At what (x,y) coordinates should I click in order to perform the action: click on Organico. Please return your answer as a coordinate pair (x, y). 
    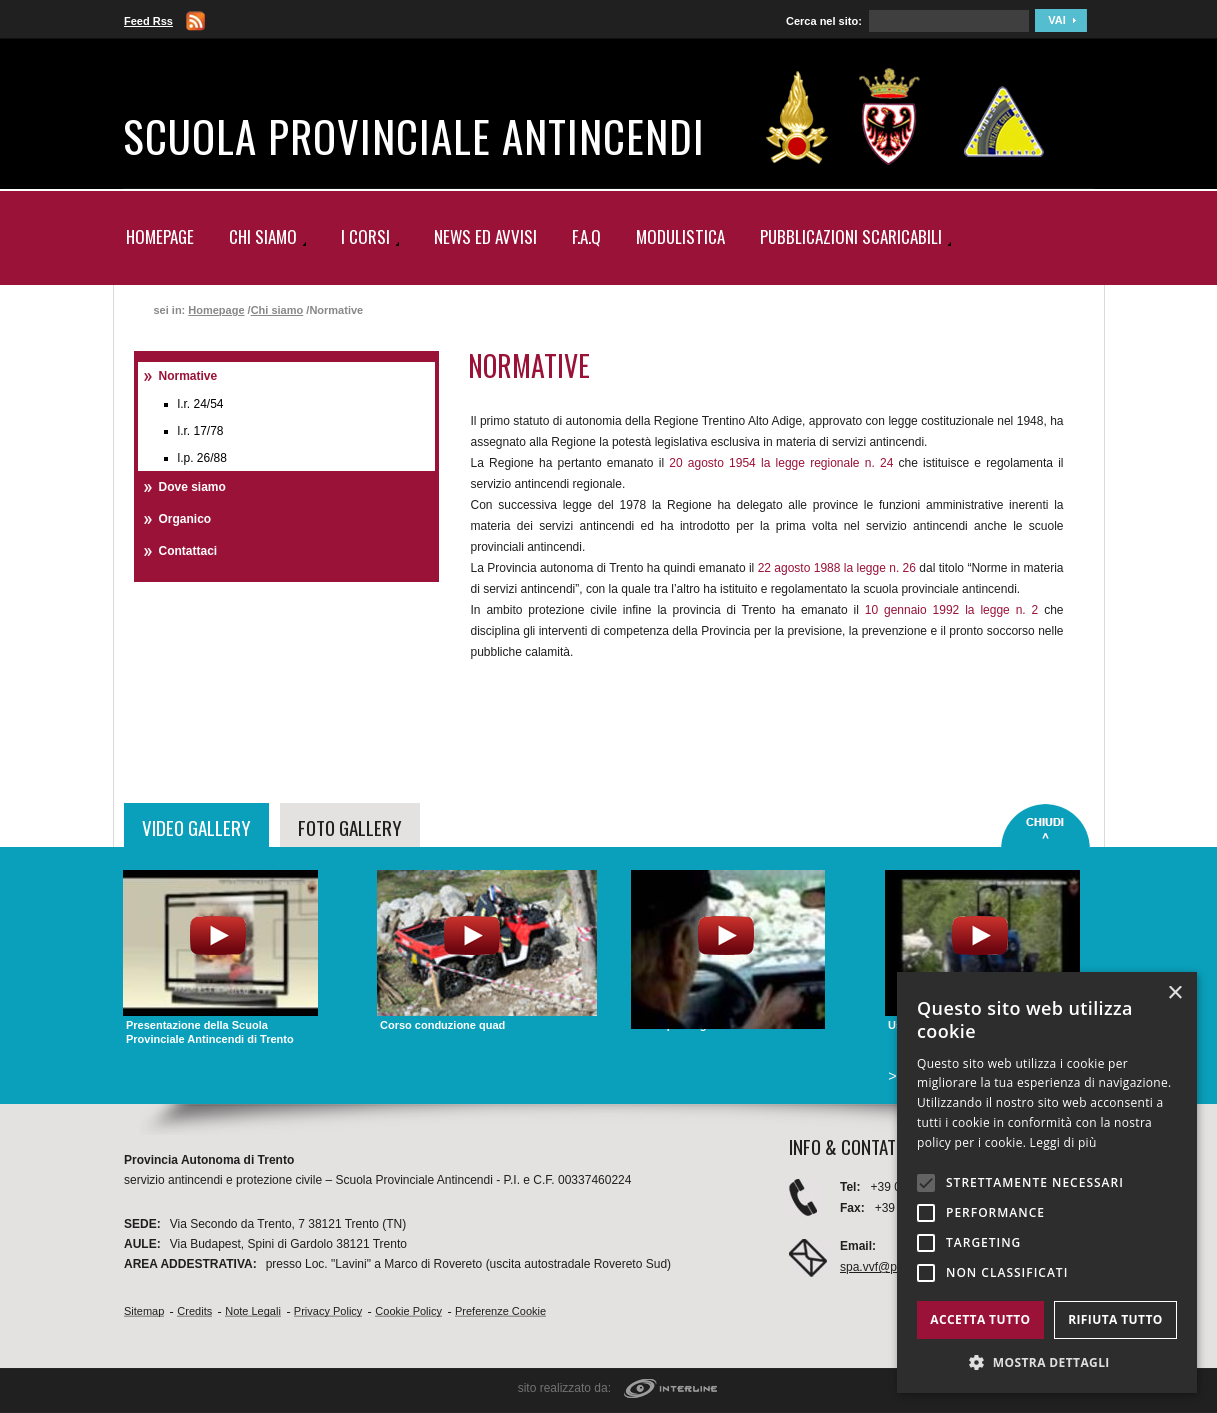
    Looking at the image, I should click on (185, 519).